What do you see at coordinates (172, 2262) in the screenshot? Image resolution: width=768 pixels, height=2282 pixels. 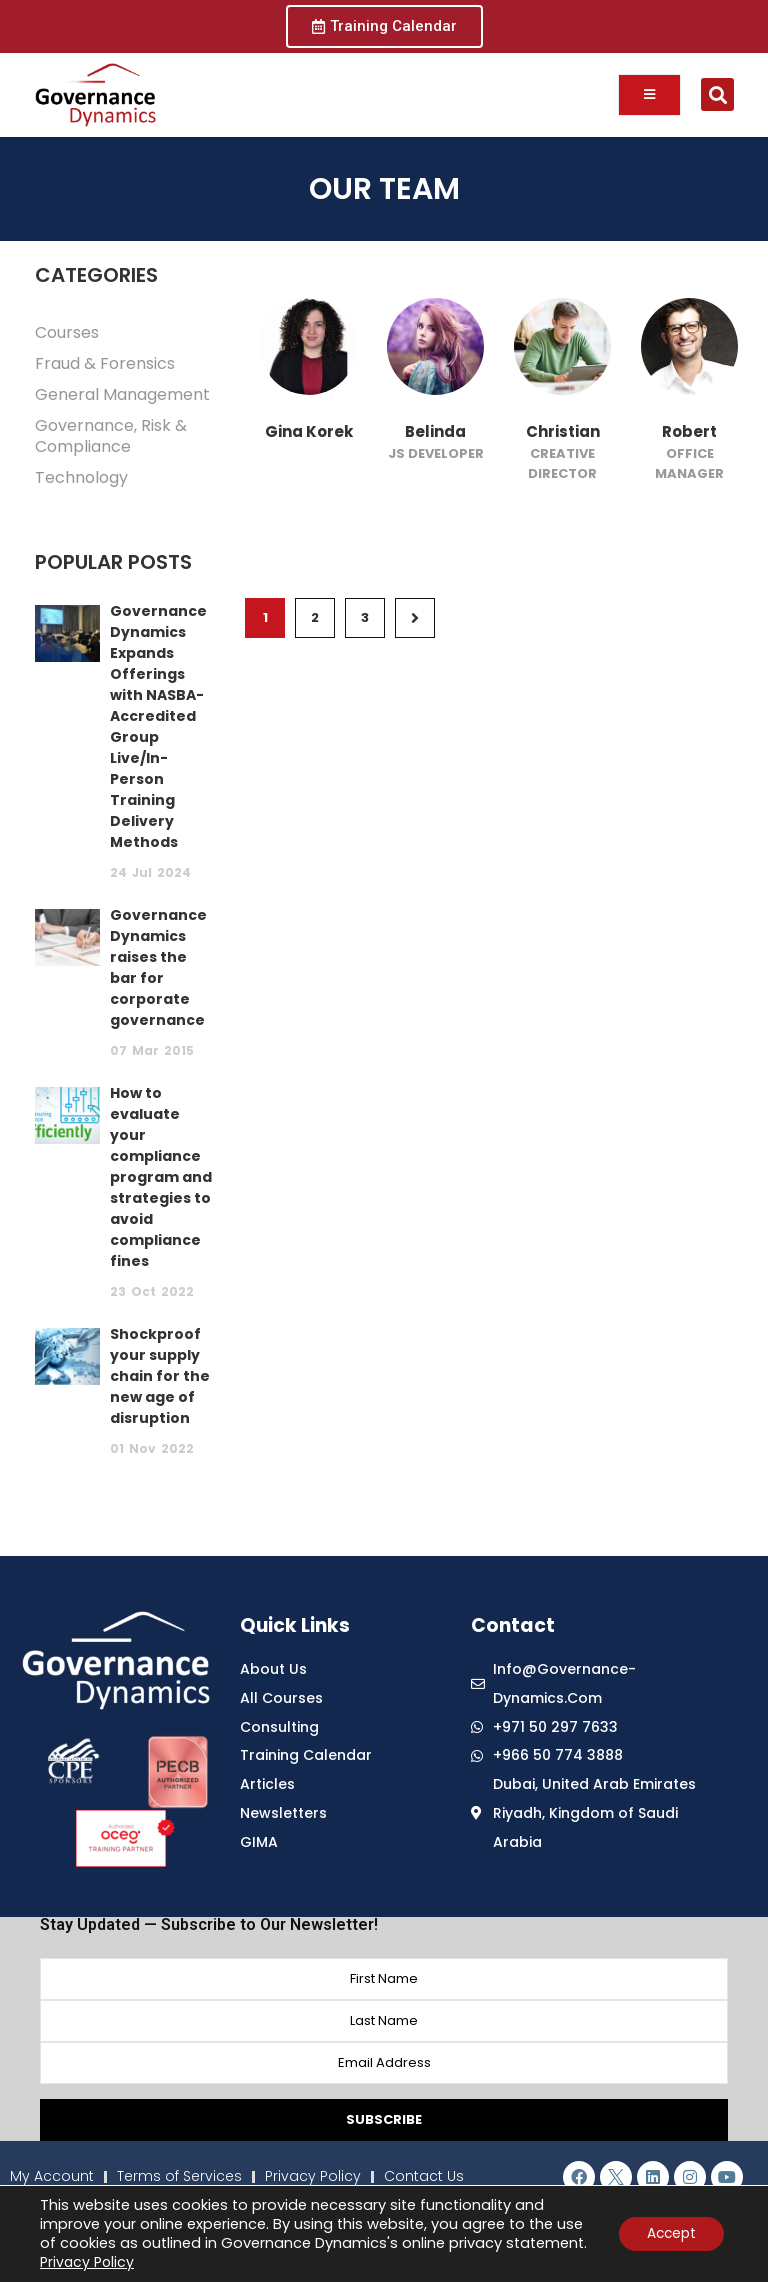 I see `Privacy Policy` at bounding box center [172, 2262].